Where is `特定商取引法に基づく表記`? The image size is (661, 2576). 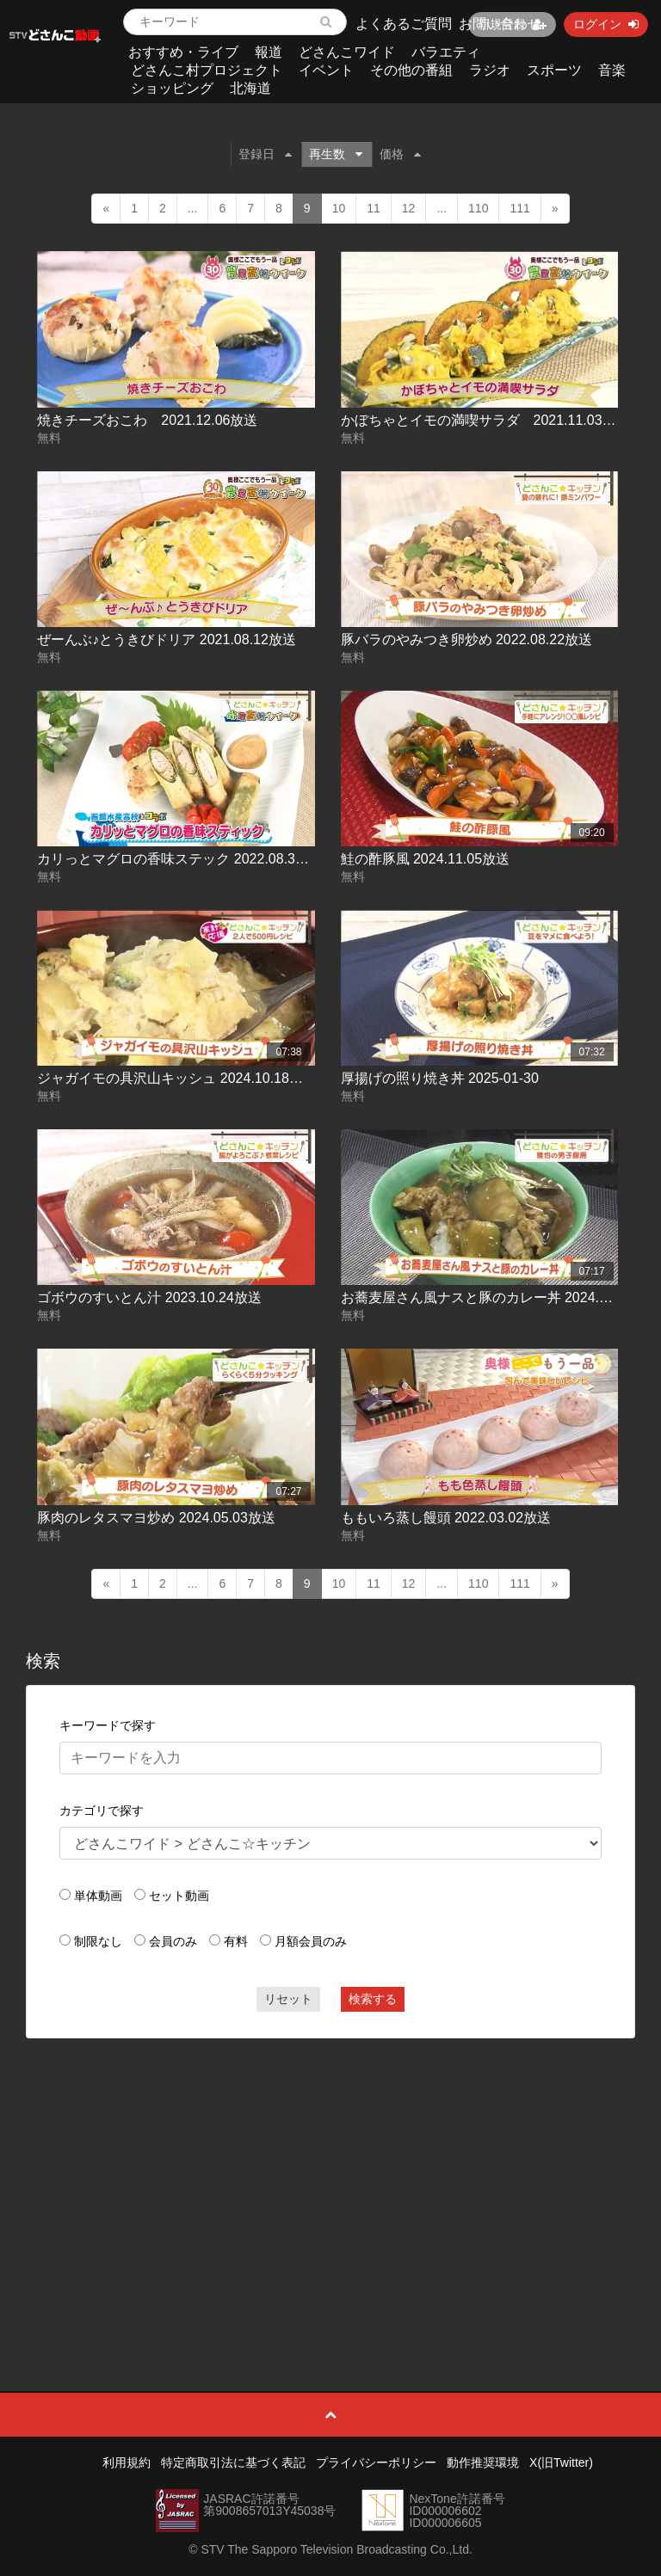
特定商取引法に基づく表記 is located at coordinates (233, 2462).